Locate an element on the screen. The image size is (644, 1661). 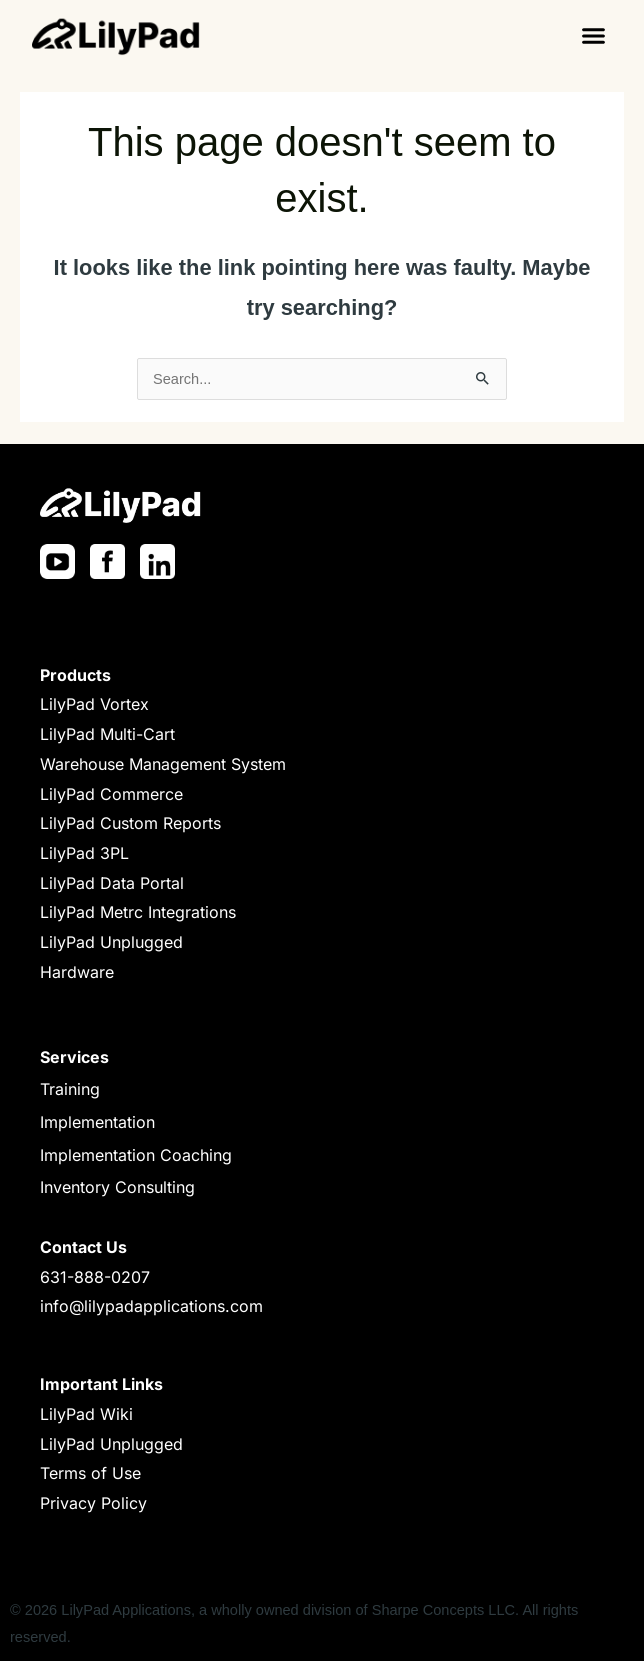
Warehouse Management System is located at coordinates (163, 764).